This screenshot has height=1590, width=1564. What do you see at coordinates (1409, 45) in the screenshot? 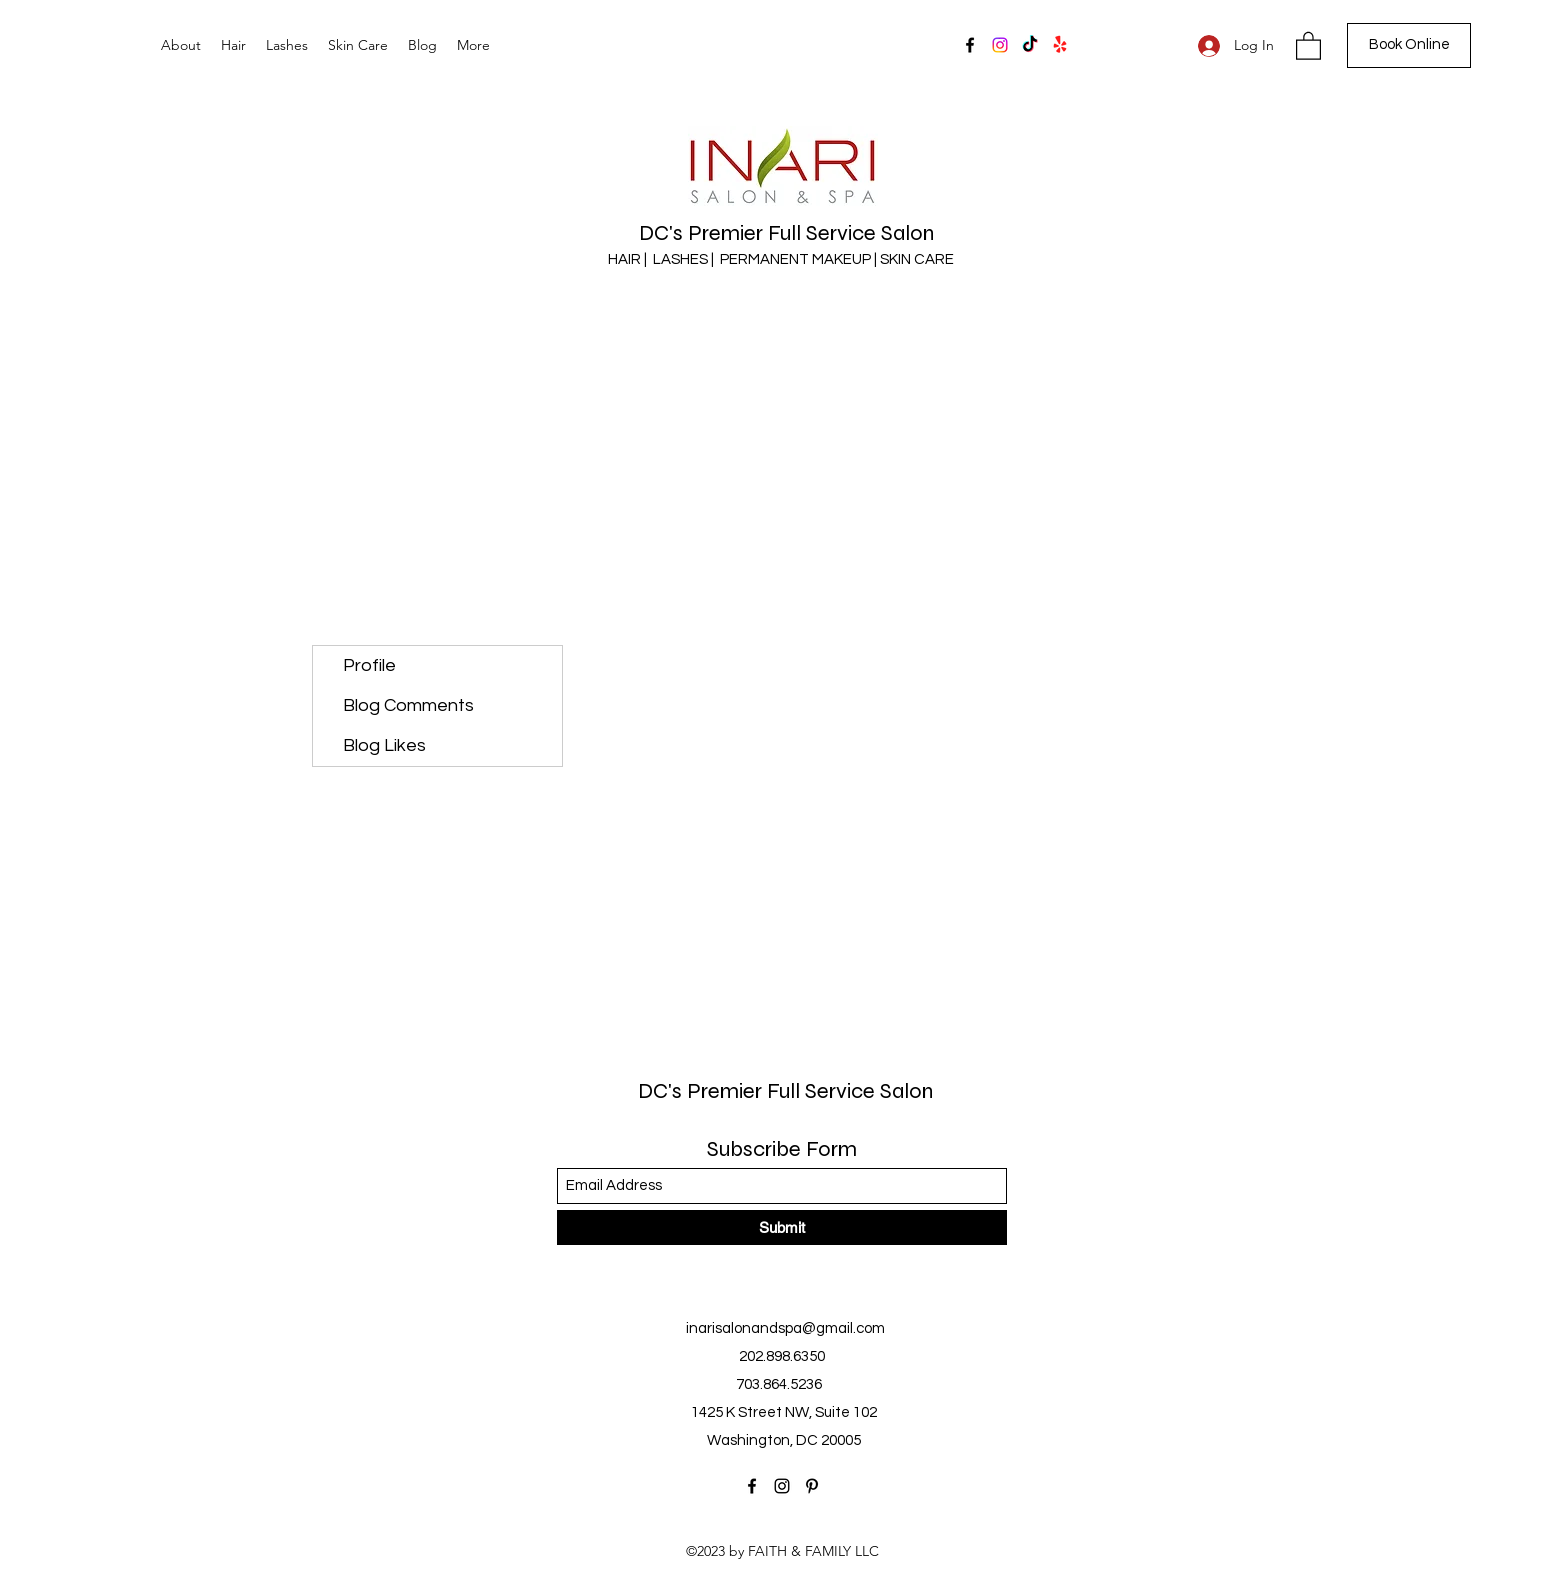
I see `[Book Online]` at bounding box center [1409, 45].